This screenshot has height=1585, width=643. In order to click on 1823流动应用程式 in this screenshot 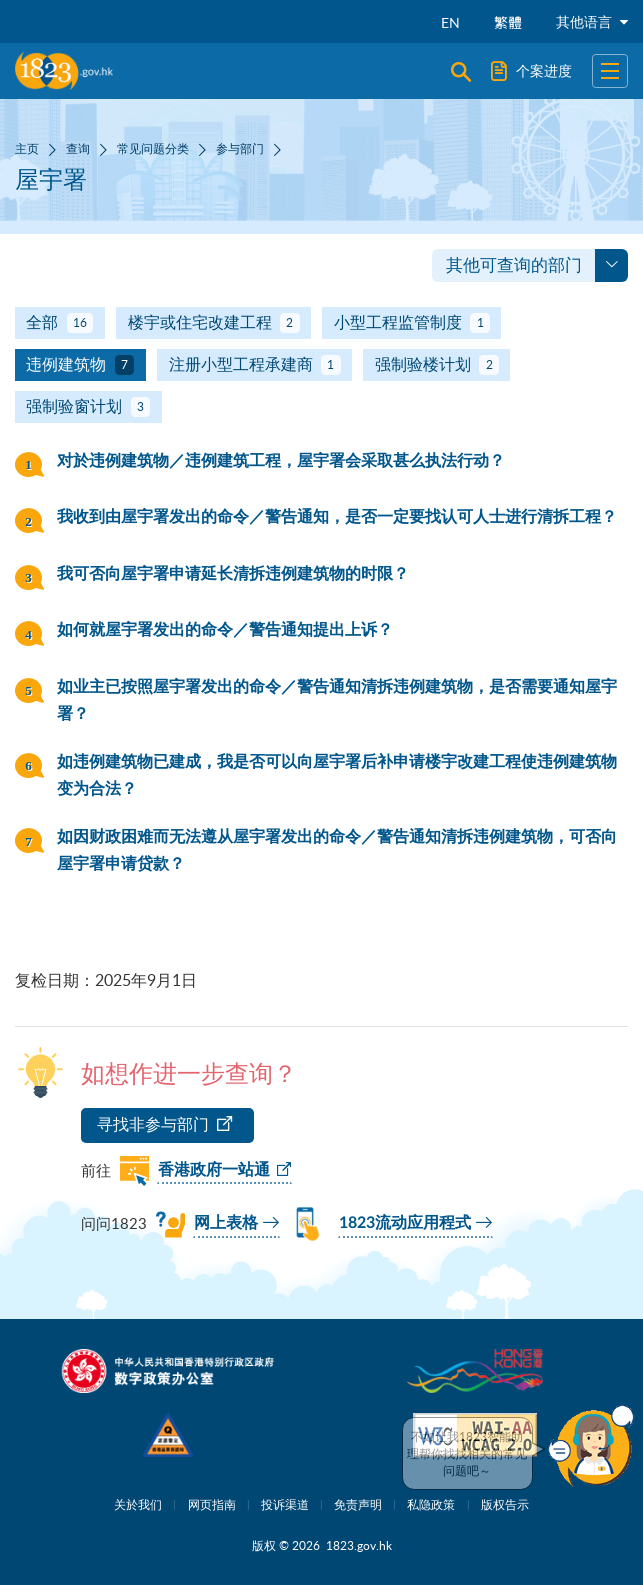, I will do `click(405, 1223)`.